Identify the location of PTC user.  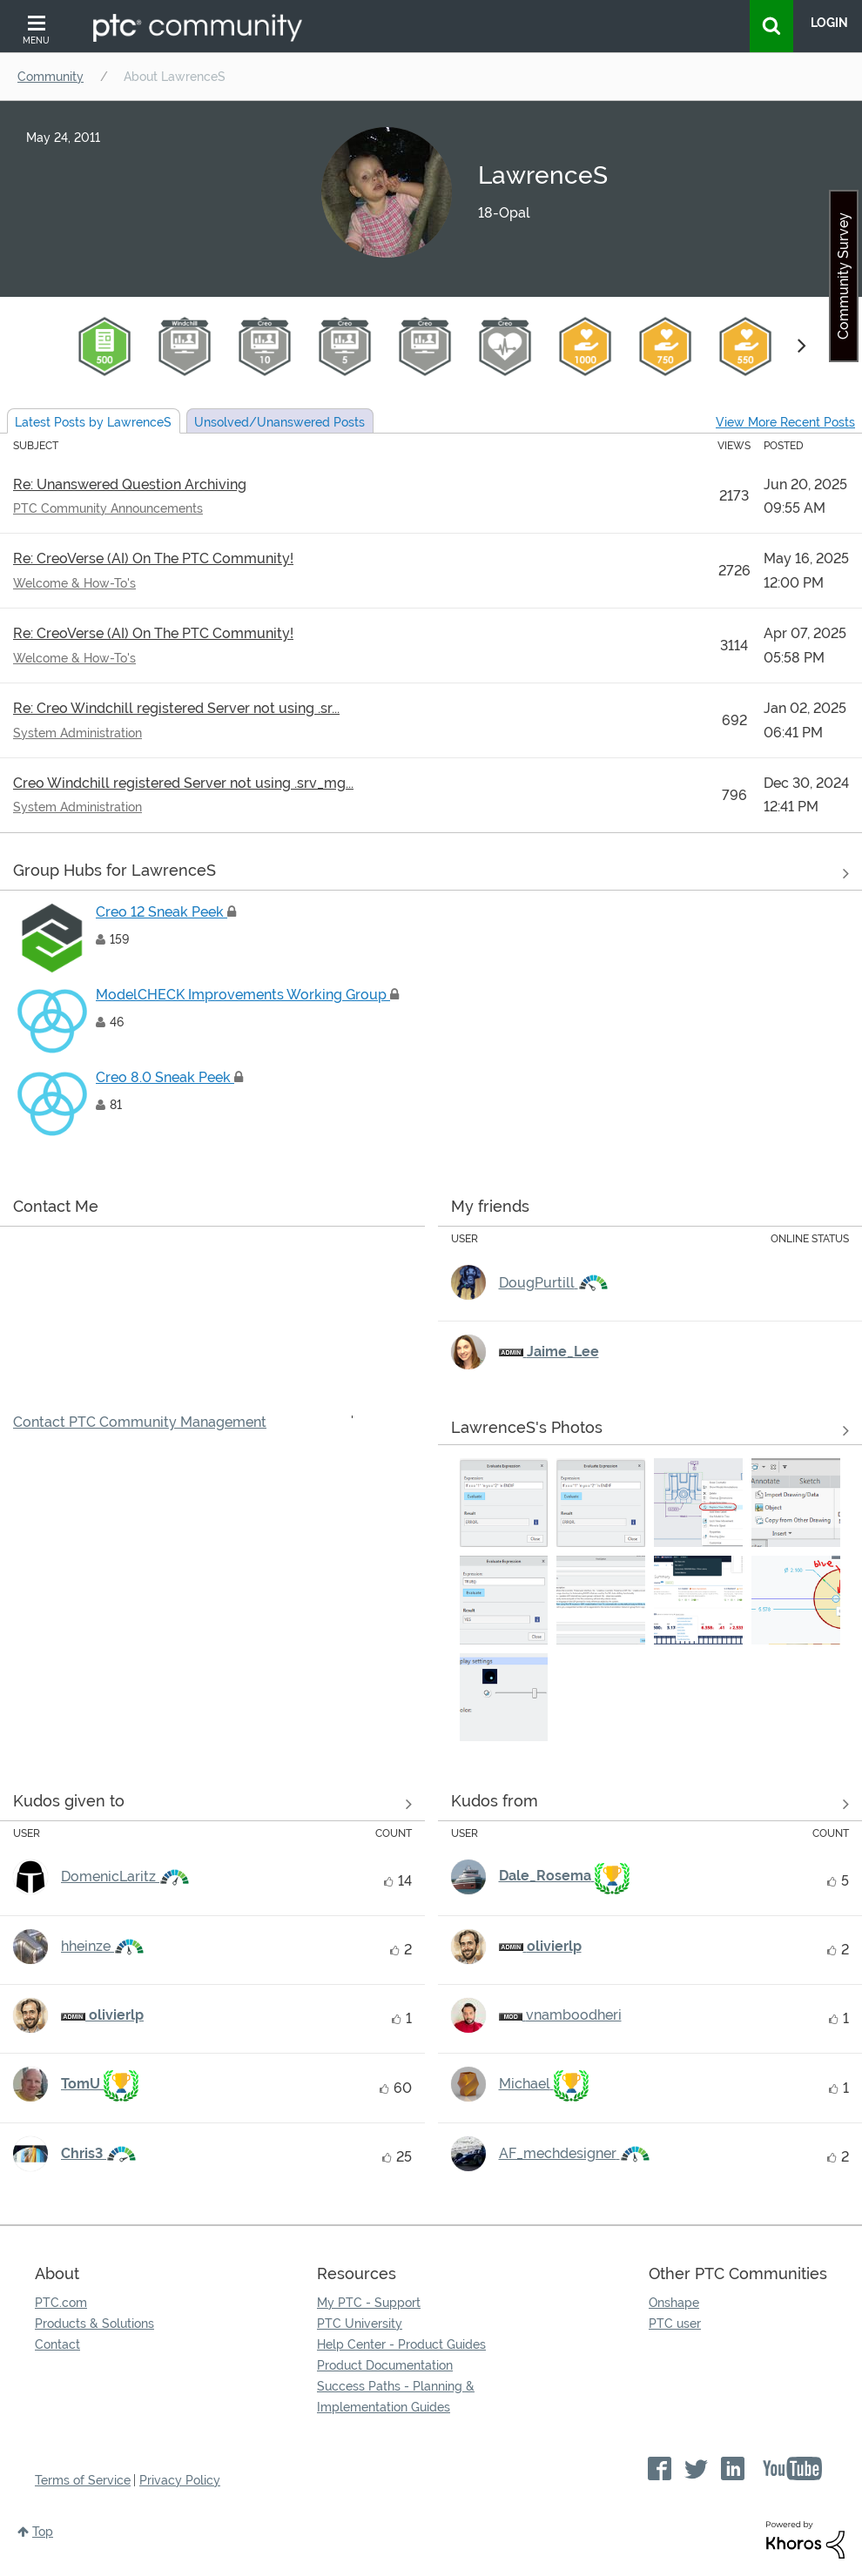
(675, 2324).